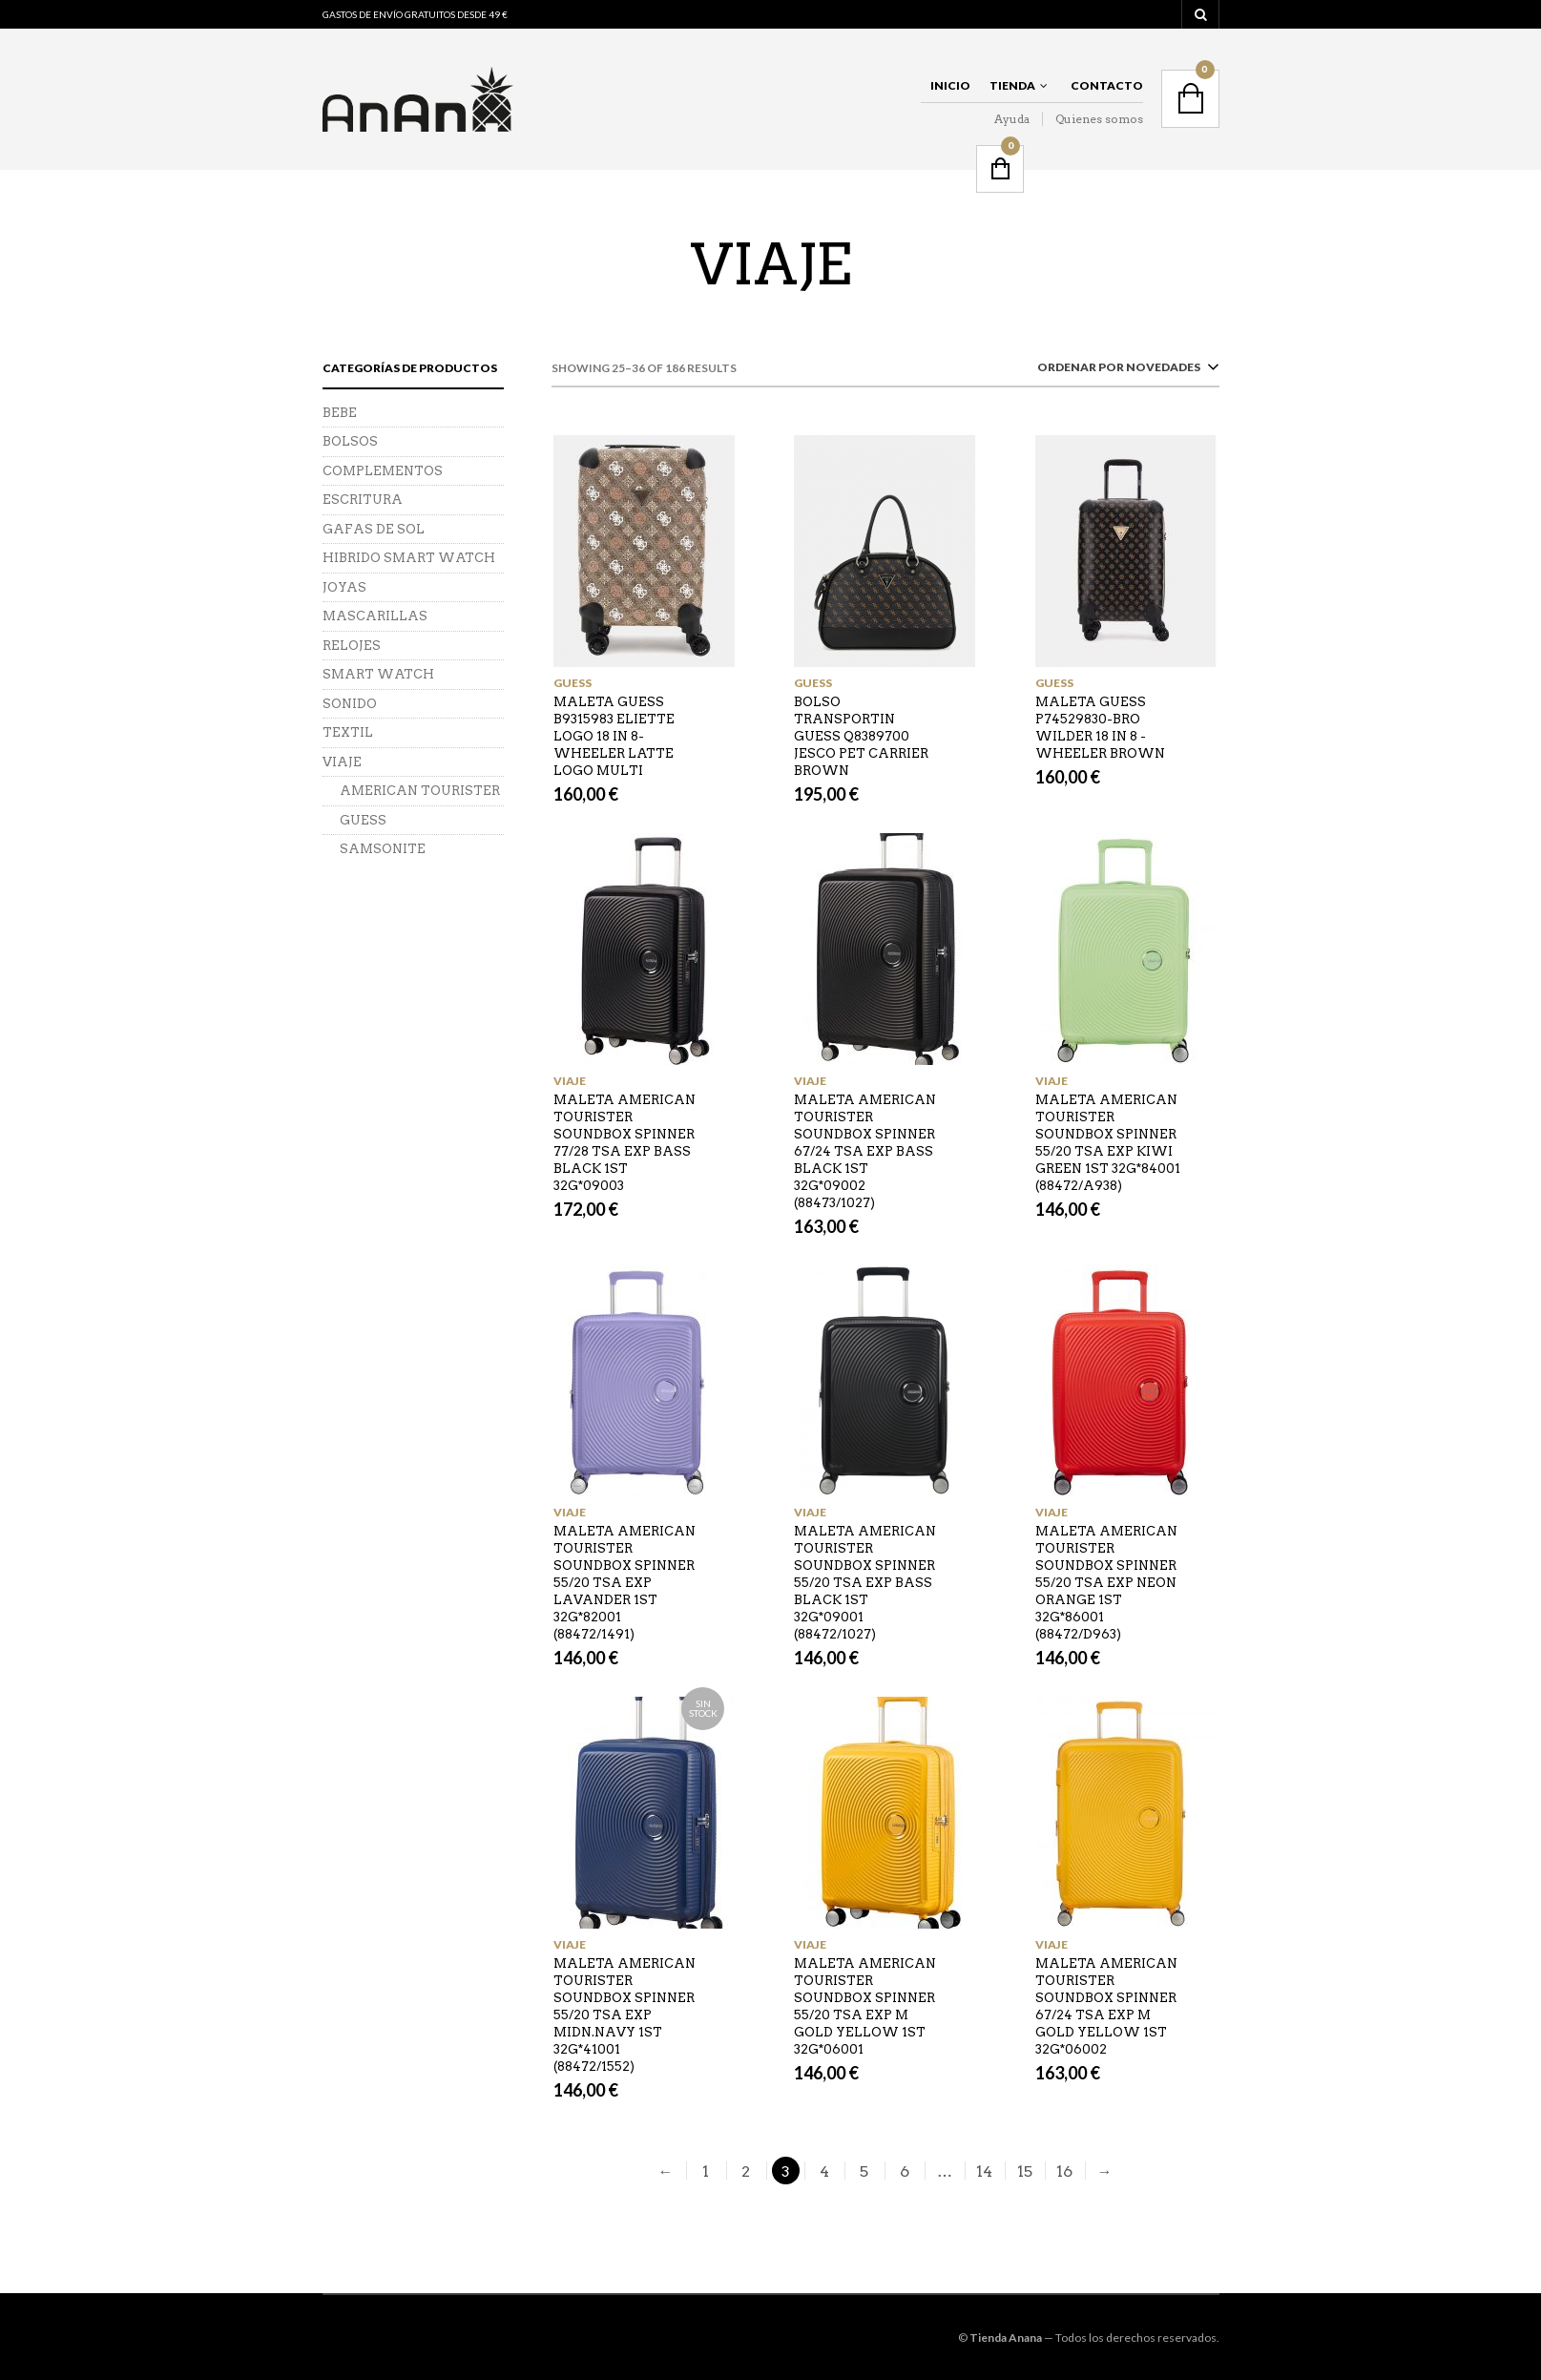  Describe the element at coordinates (624, 1143) in the screenshot. I see `MALETA AMERICAN TOURISTER SOUNDBOX SPINNER 77/28 TSA EXP BASS BLACK 1ST 32G*09003` at that location.